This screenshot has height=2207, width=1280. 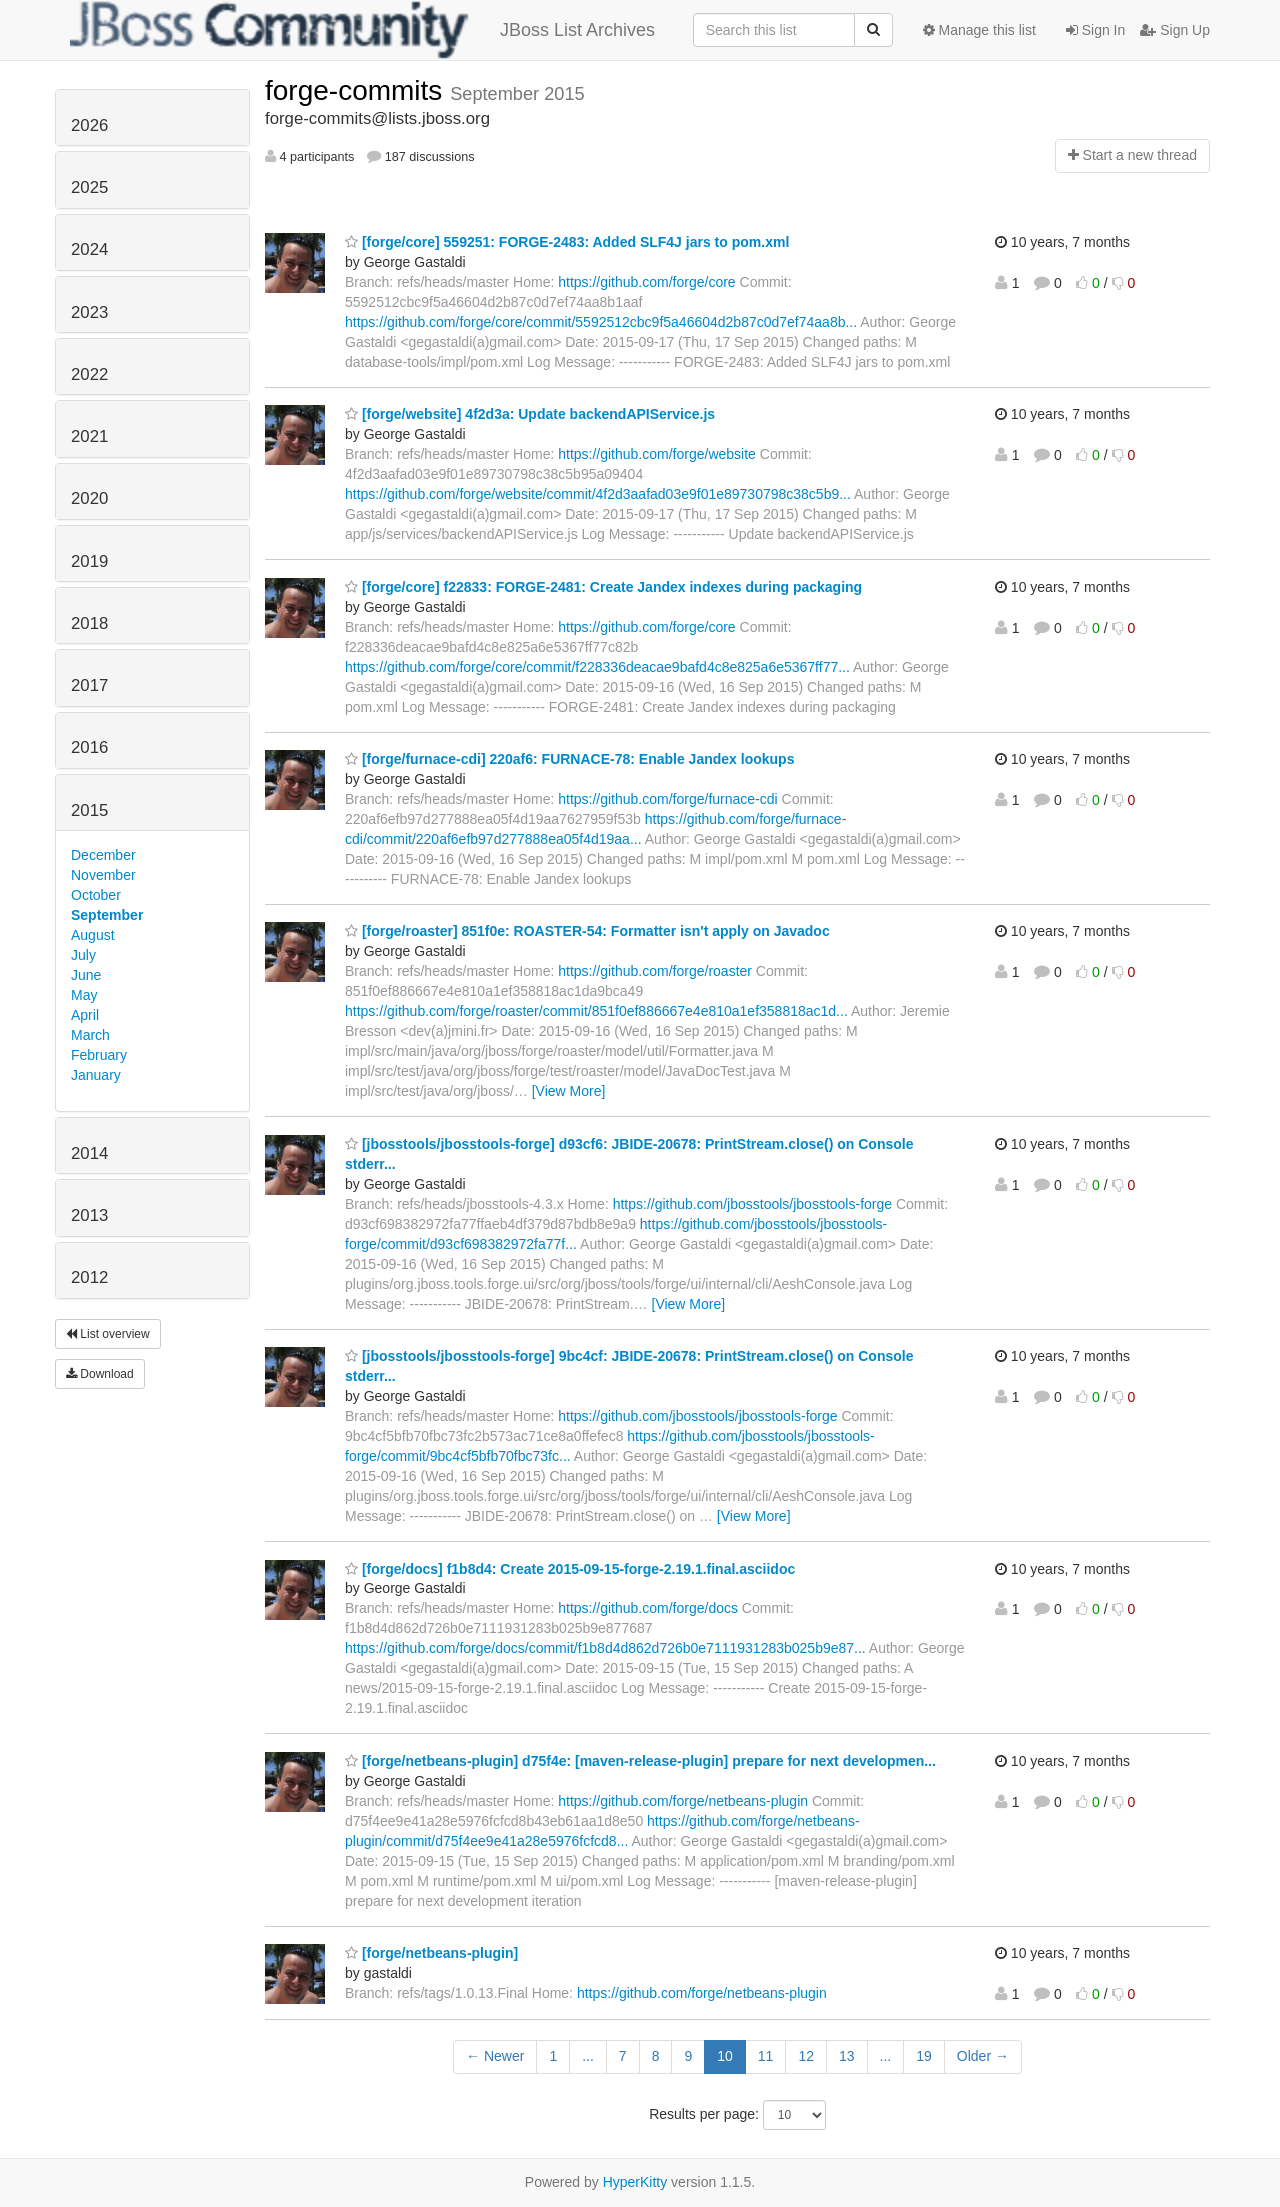 What do you see at coordinates (100, 1374) in the screenshot?
I see `Download` at bounding box center [100, 1374].